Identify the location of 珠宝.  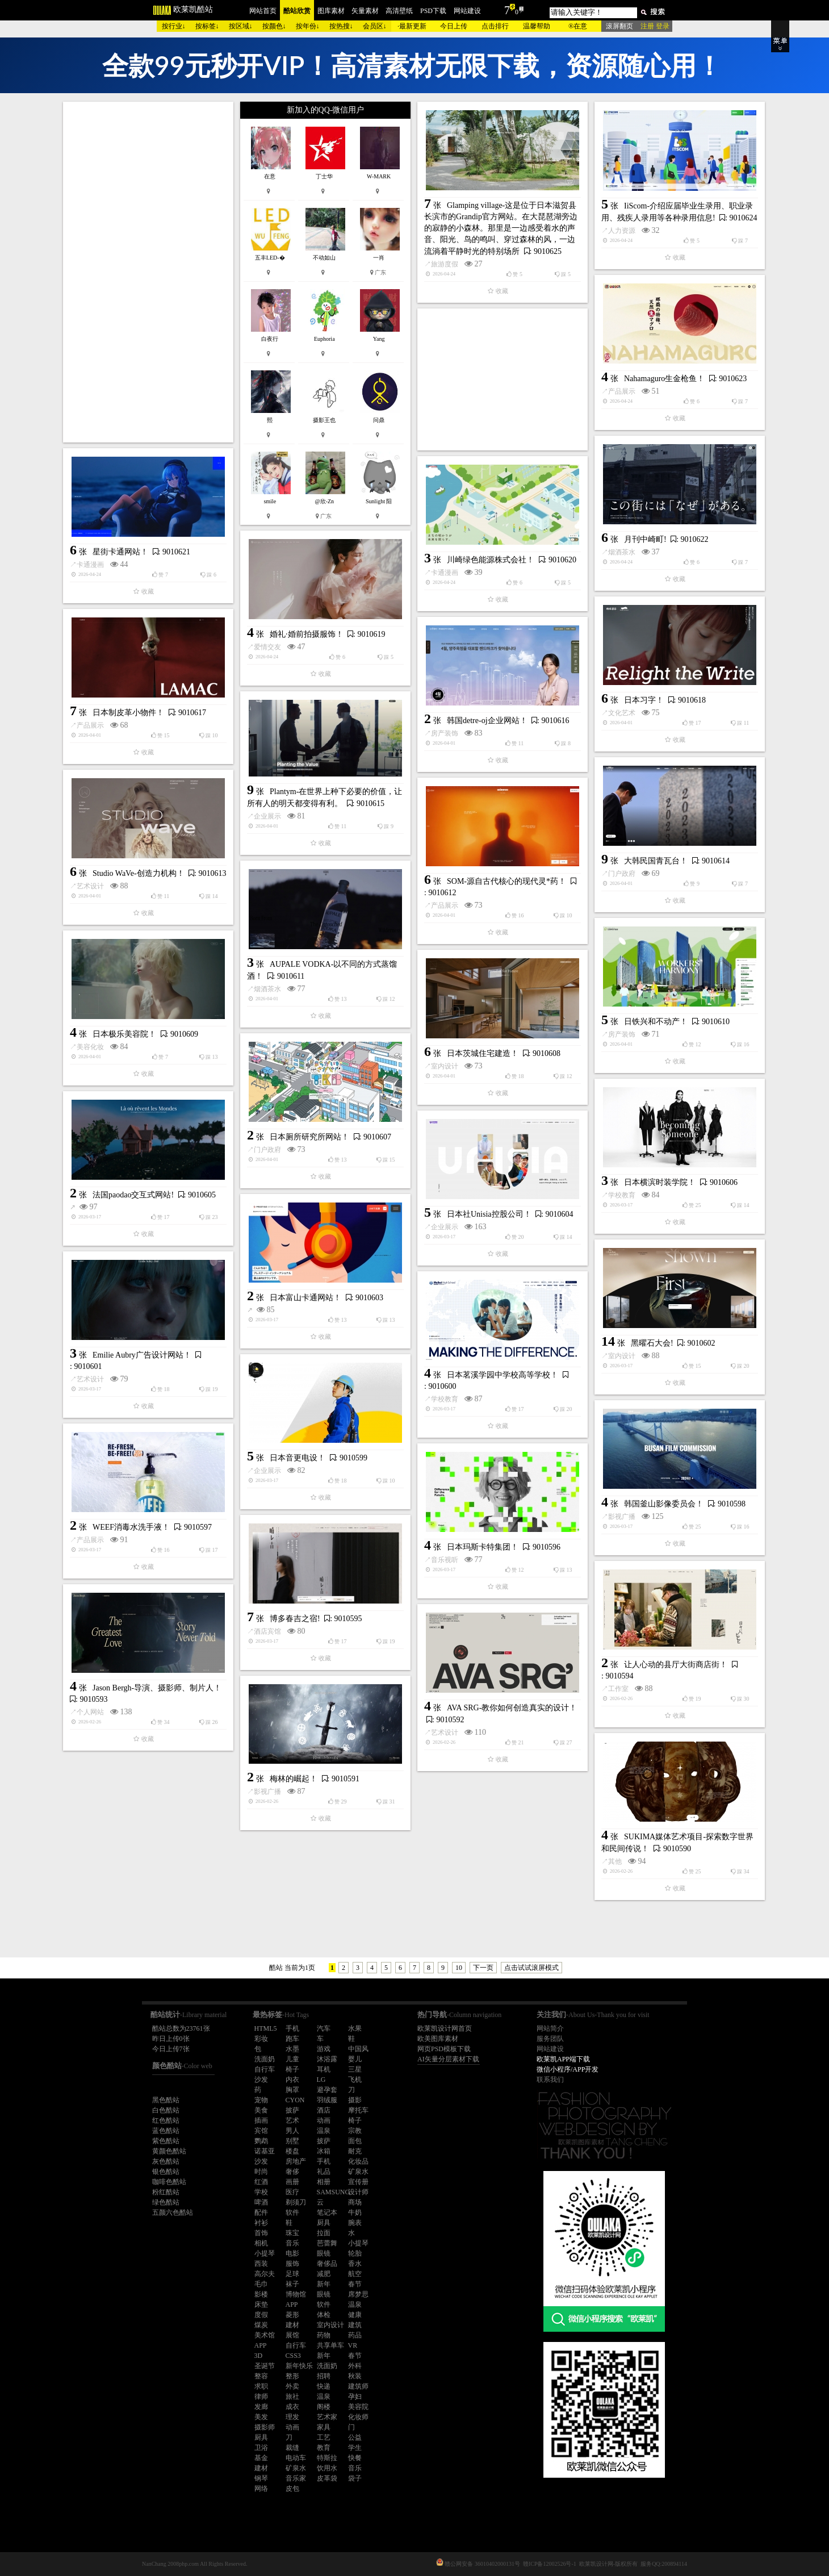
(292, 2233).